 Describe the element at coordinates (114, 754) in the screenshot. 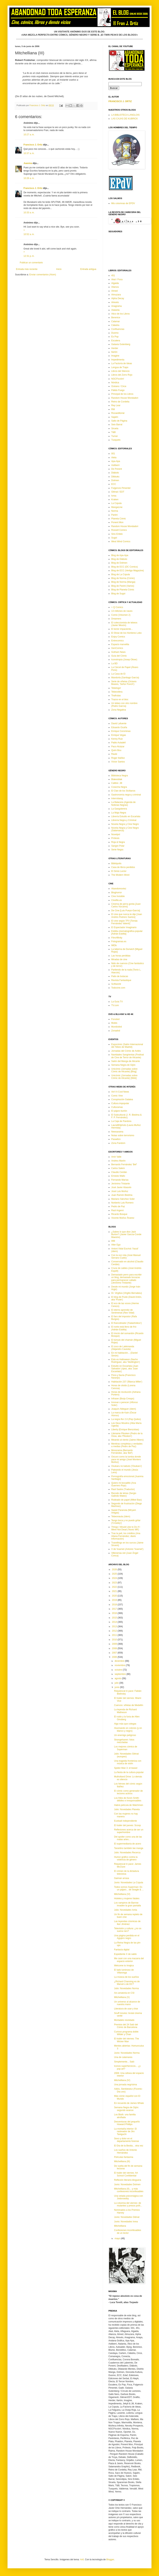

I see `Raule` at that location.